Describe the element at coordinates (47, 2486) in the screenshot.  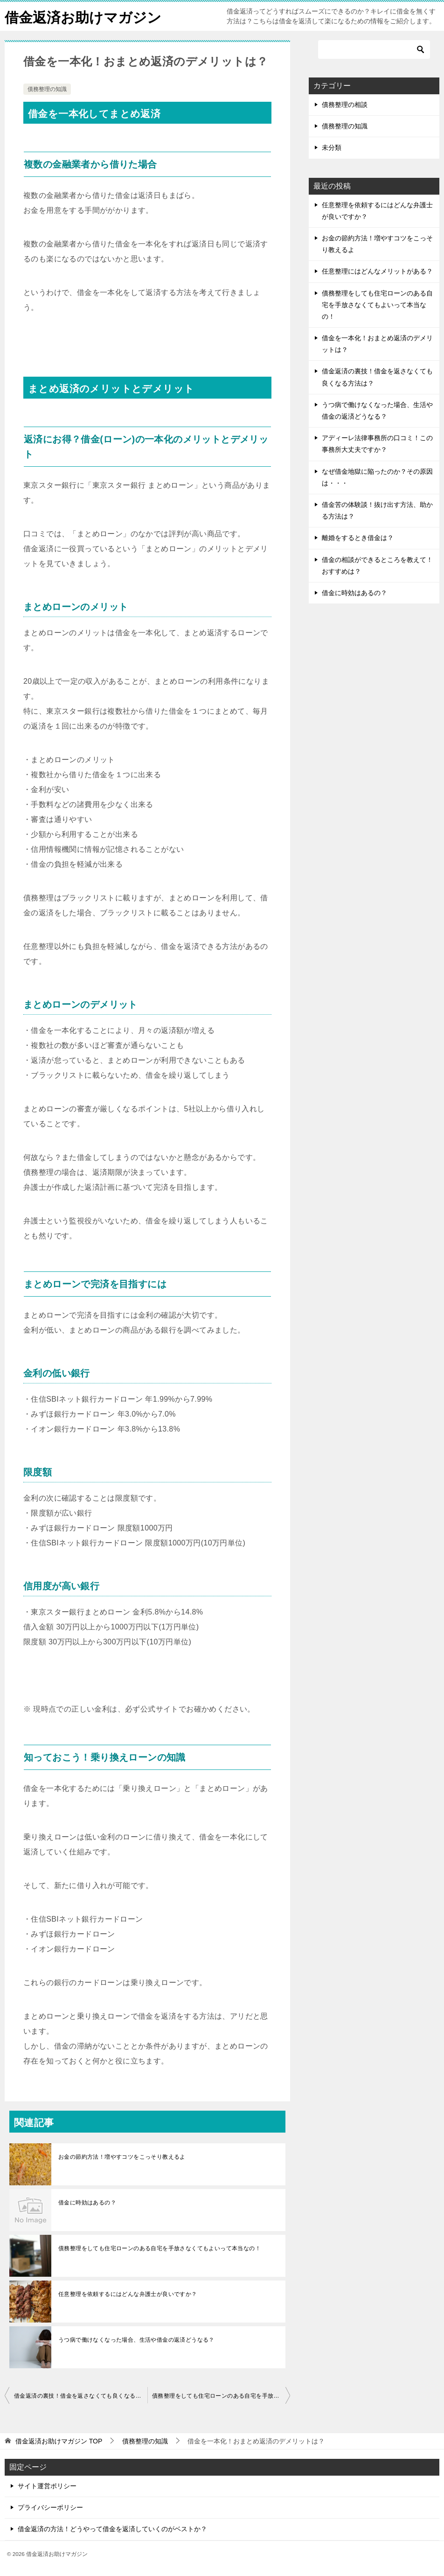
I see `サイト運営ポリシー` at that location.